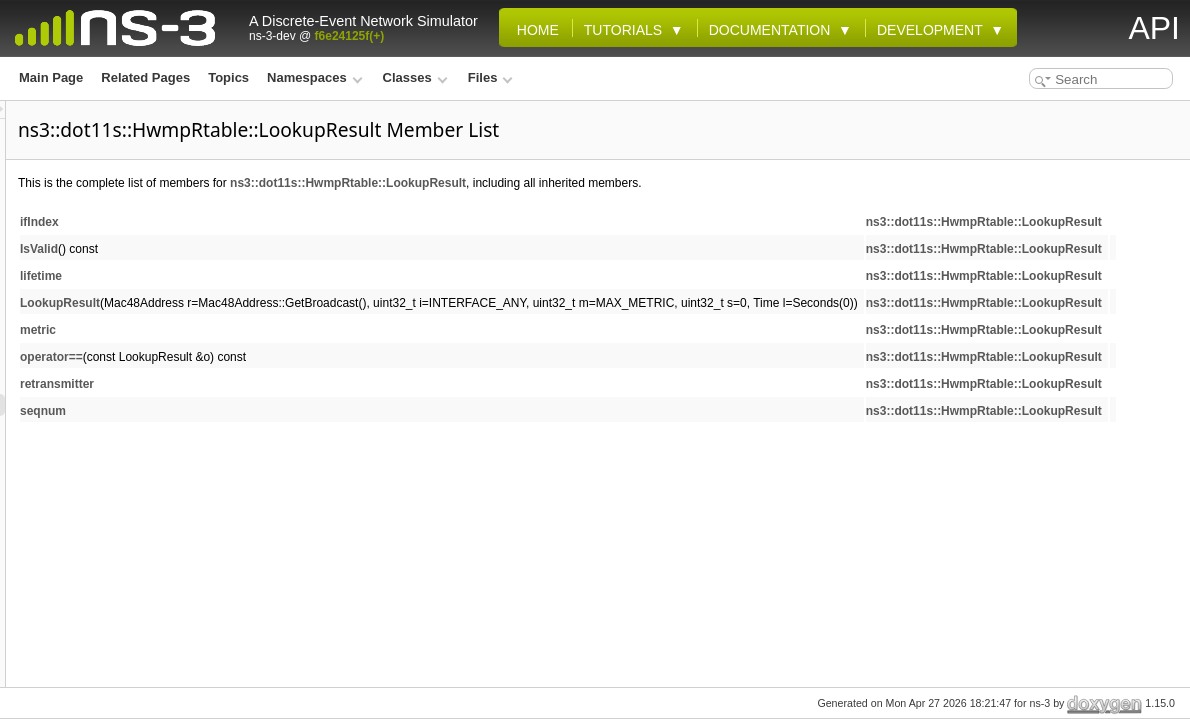 Image resolution: width=1190 pixels, height=720 pixels. Describe the element at coordinates (307, 384) in the screenshot. I see `retransmitter` at that location.